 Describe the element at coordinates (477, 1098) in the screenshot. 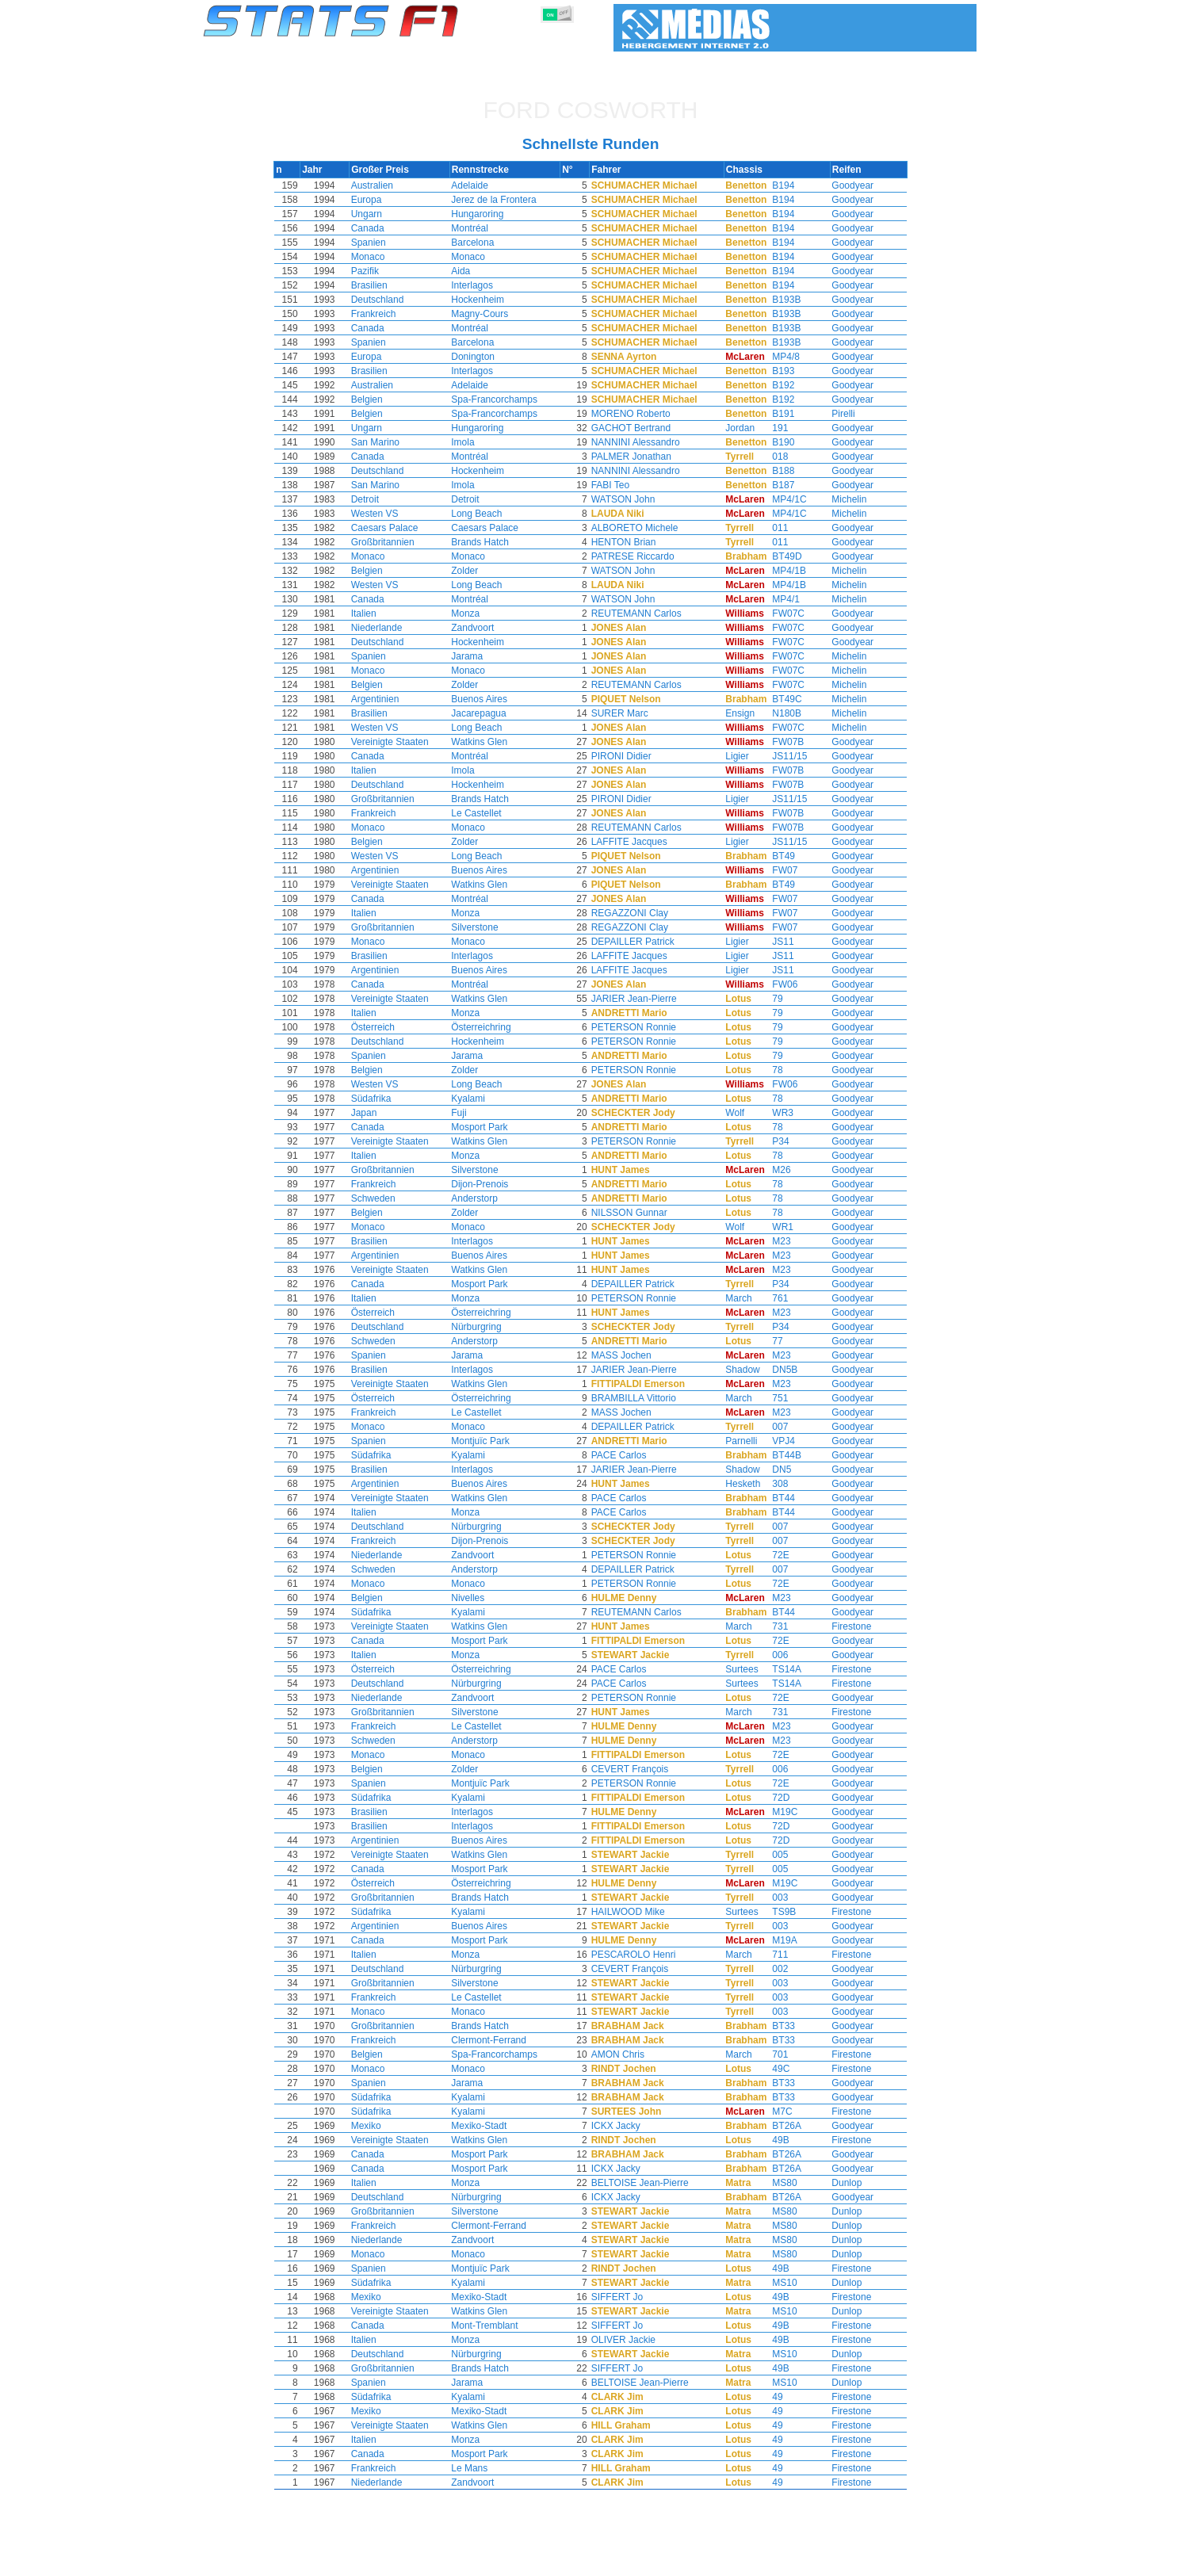

I see `Kyalami` at that location.